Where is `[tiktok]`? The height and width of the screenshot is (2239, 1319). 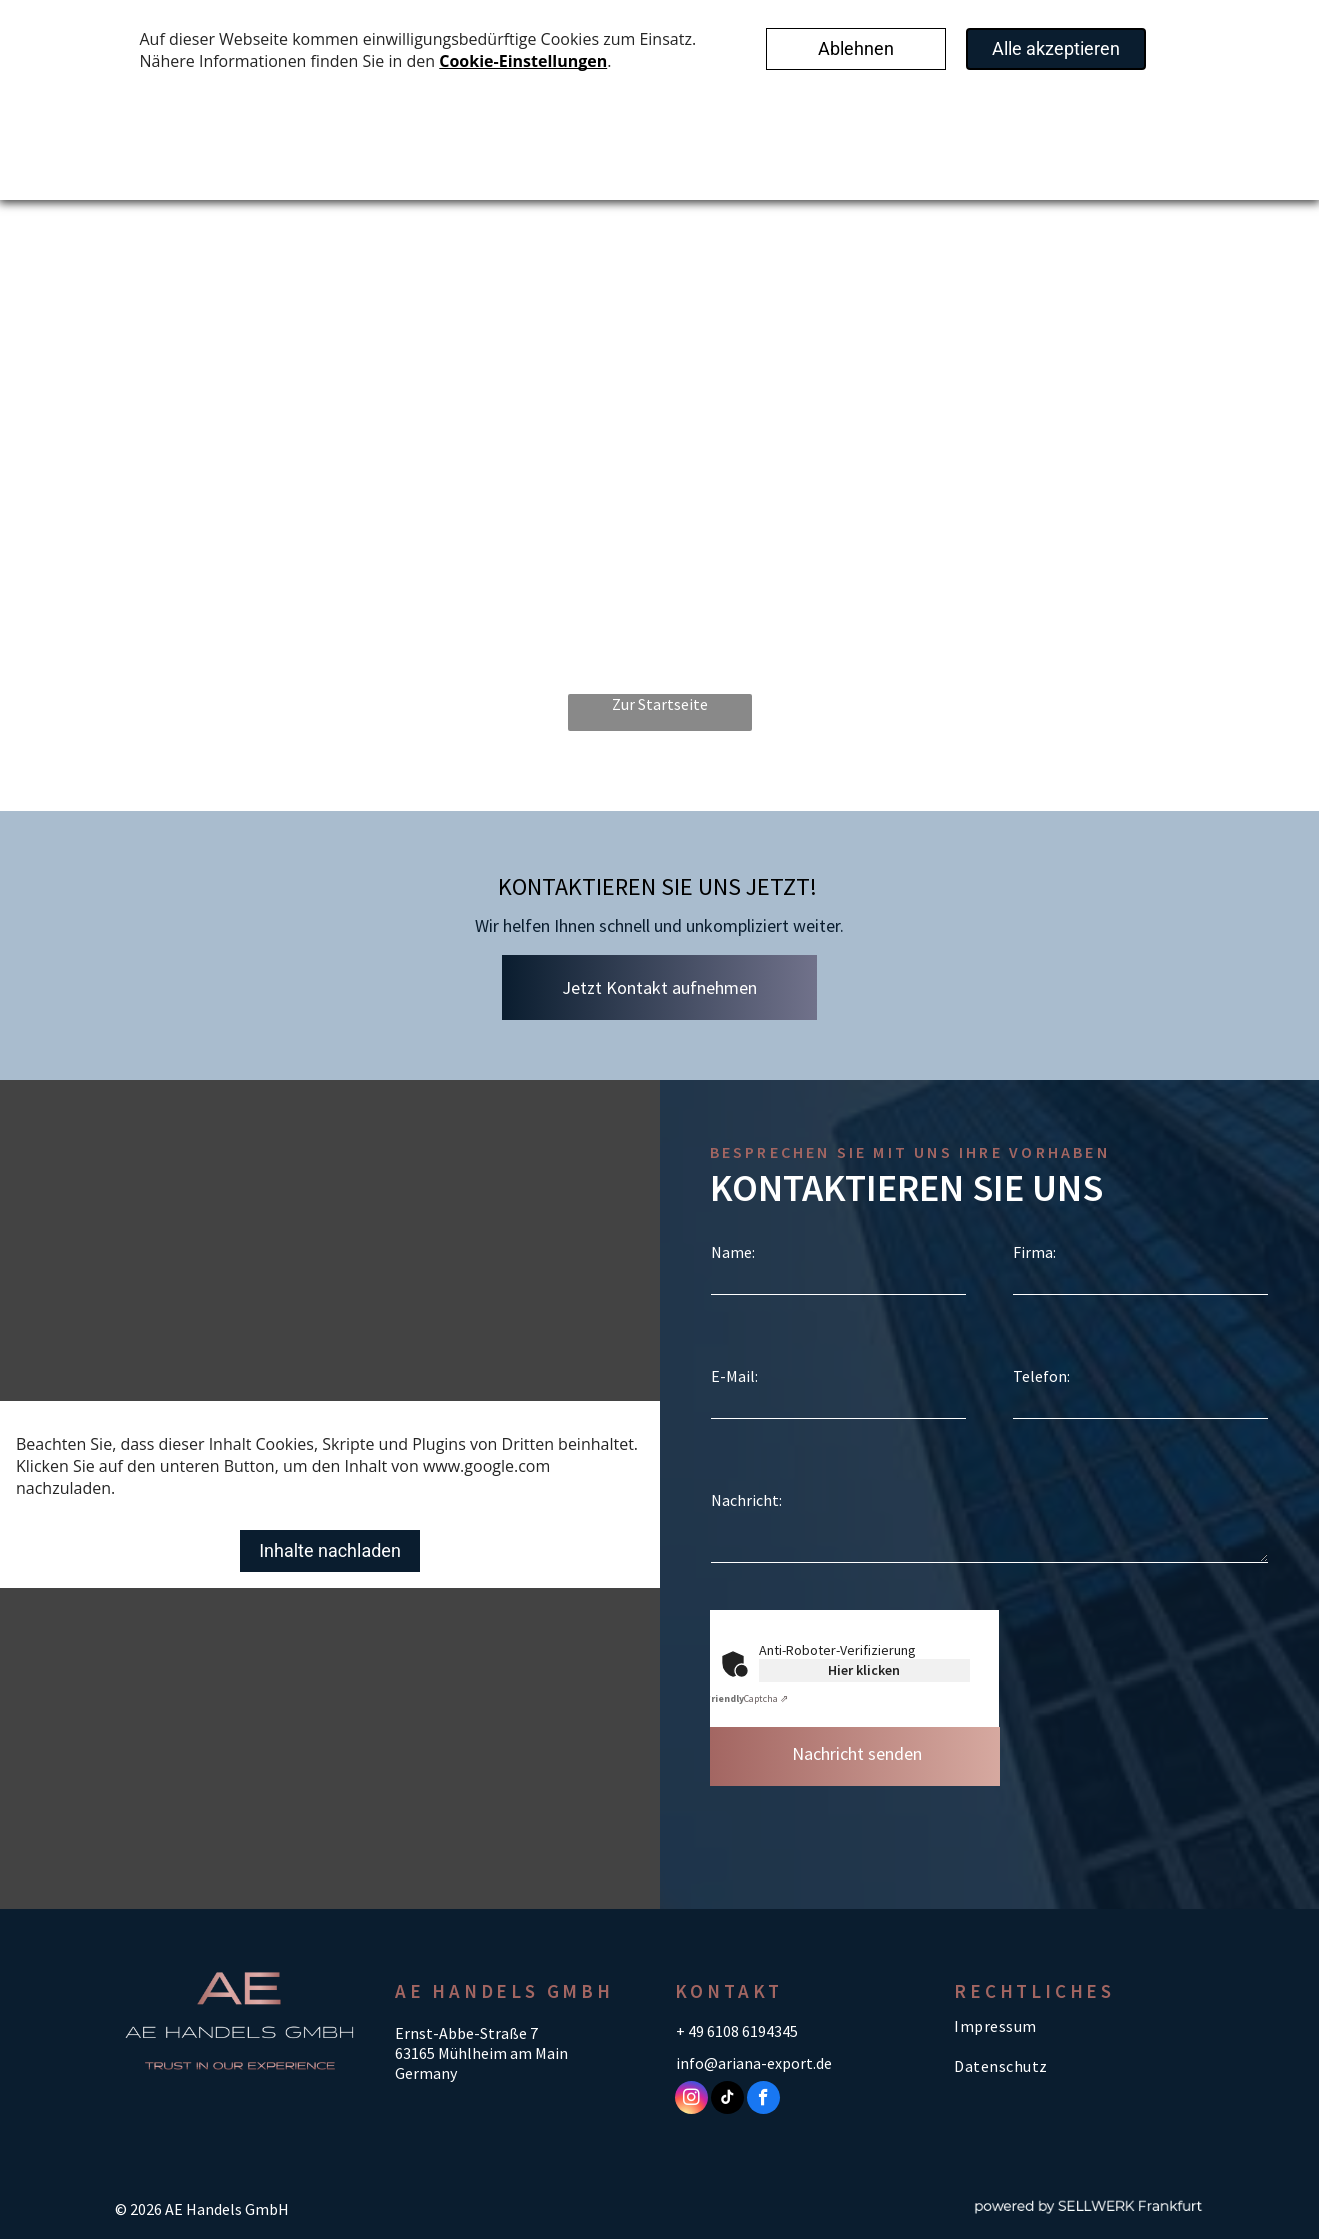
[tiktok] is located at coordinates (727, 2100).